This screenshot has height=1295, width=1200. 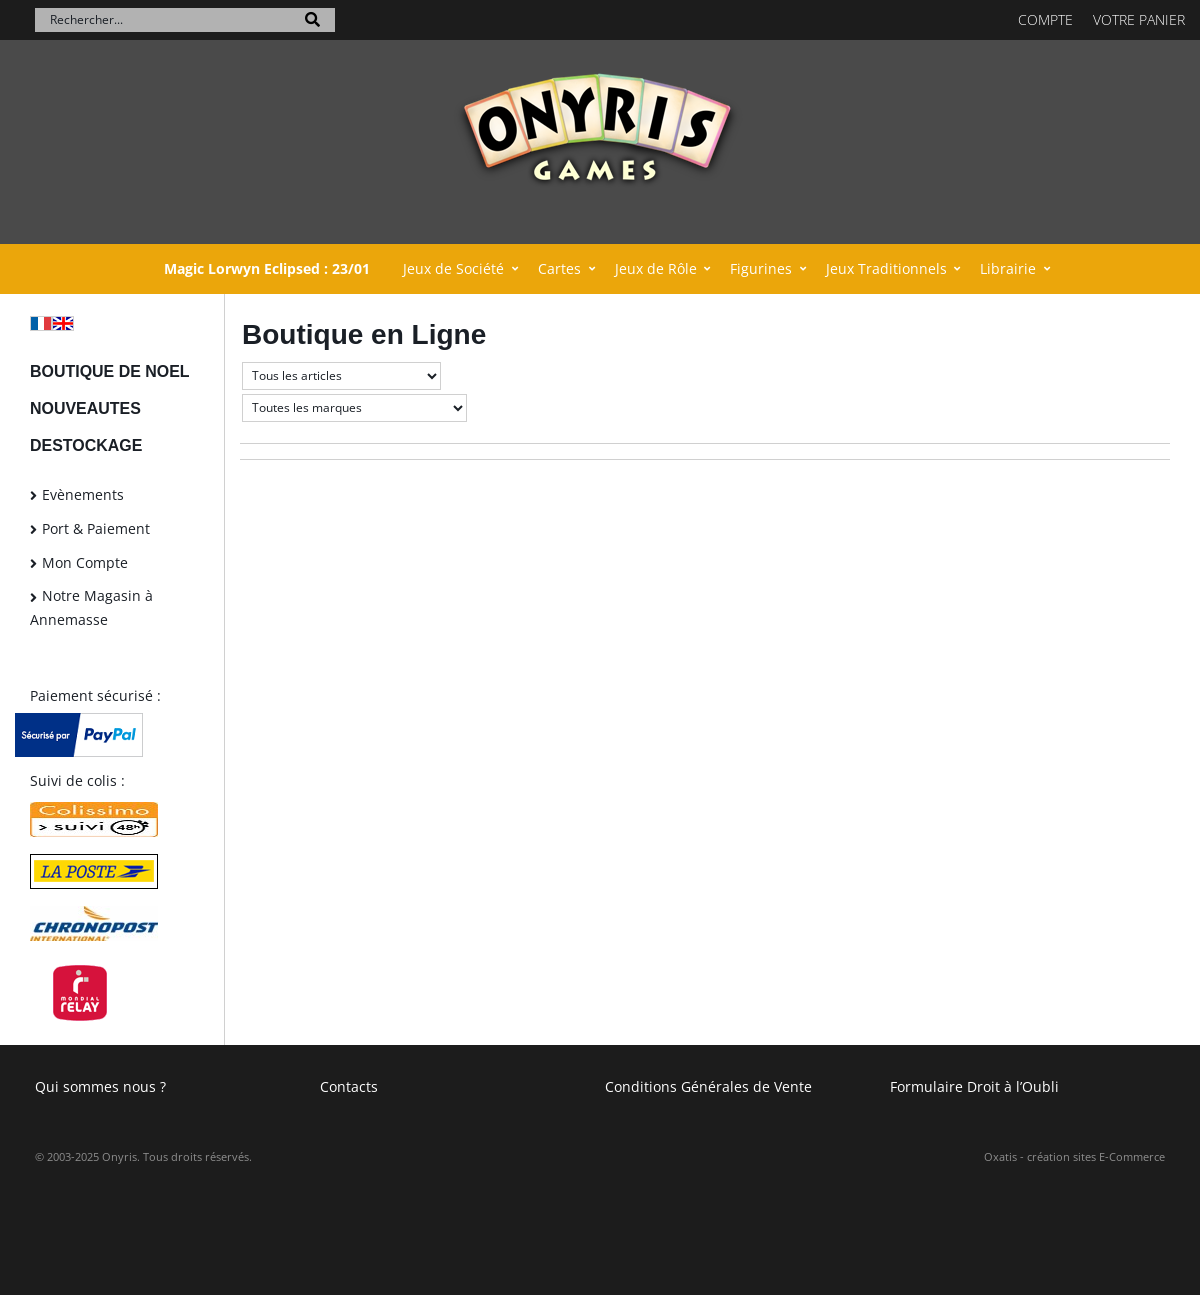 I want to click on Conditions Générales de Vente, so click(x=708, y=1086).